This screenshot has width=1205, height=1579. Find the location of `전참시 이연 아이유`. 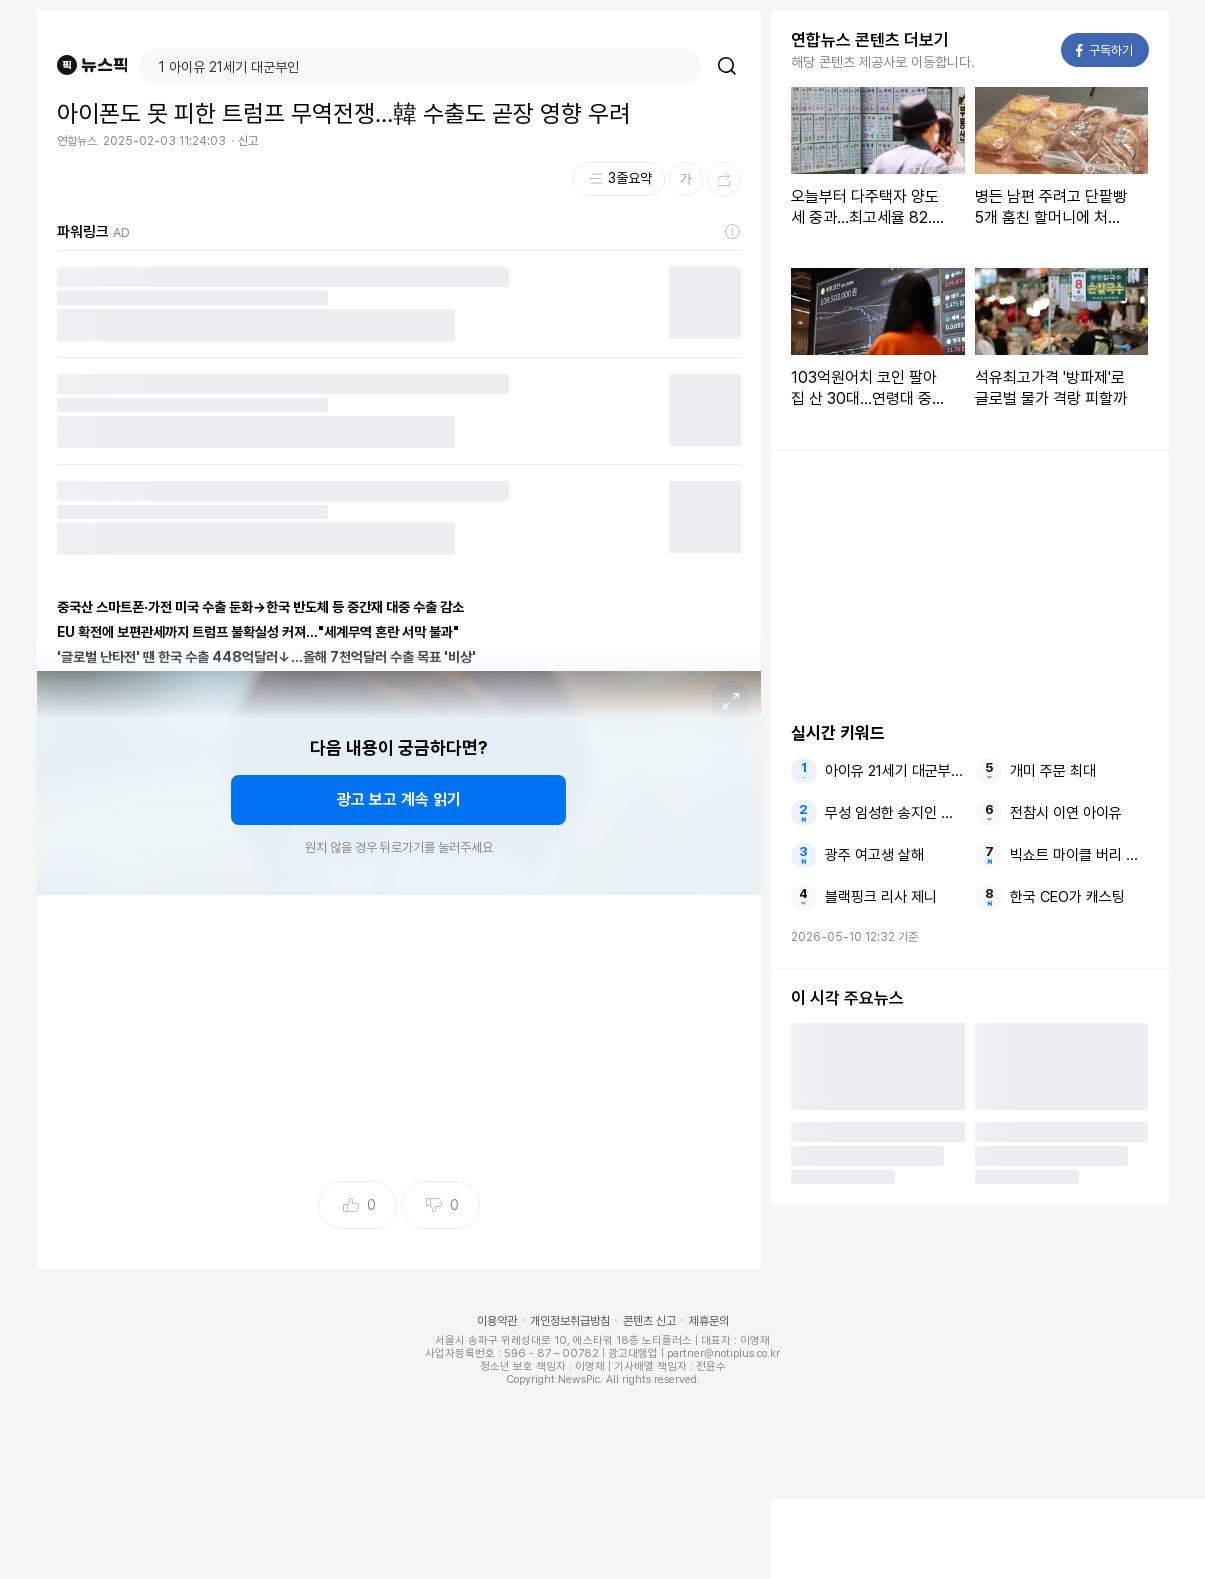

전참시 이연 아이유 is located at coordinates (1066, 813).